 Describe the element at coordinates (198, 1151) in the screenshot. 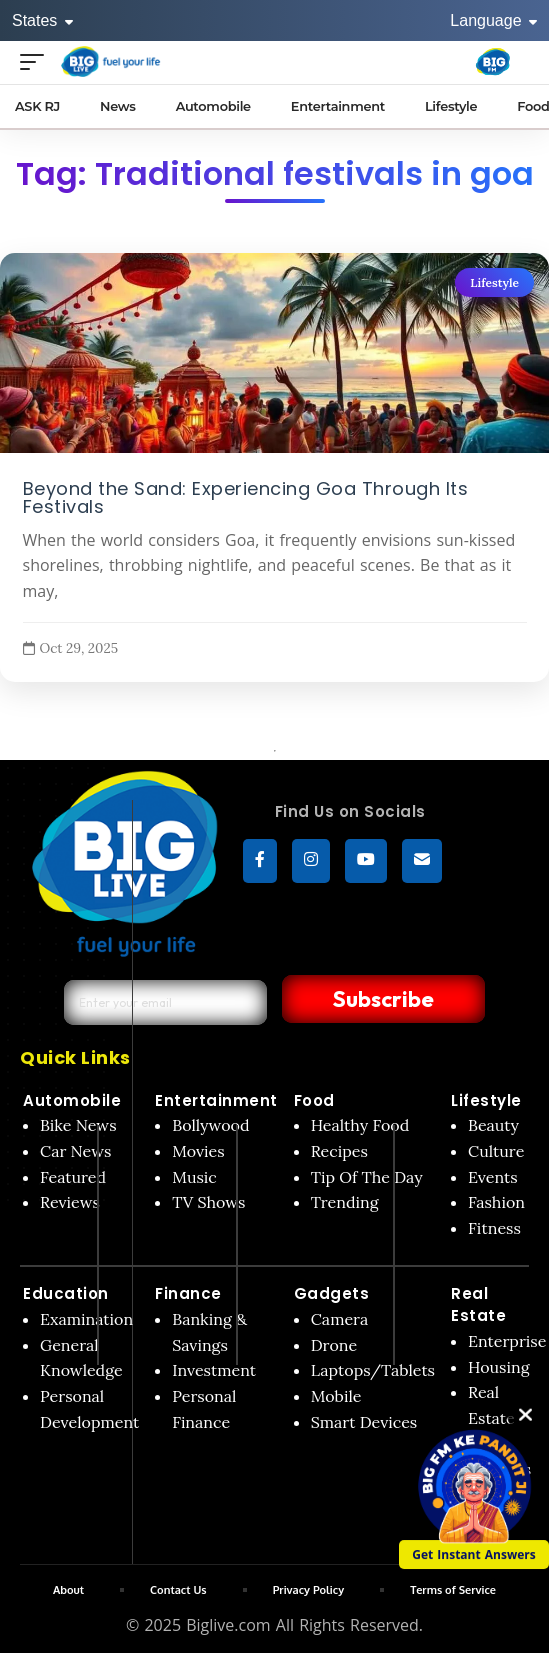

I see `Movies` at that location.